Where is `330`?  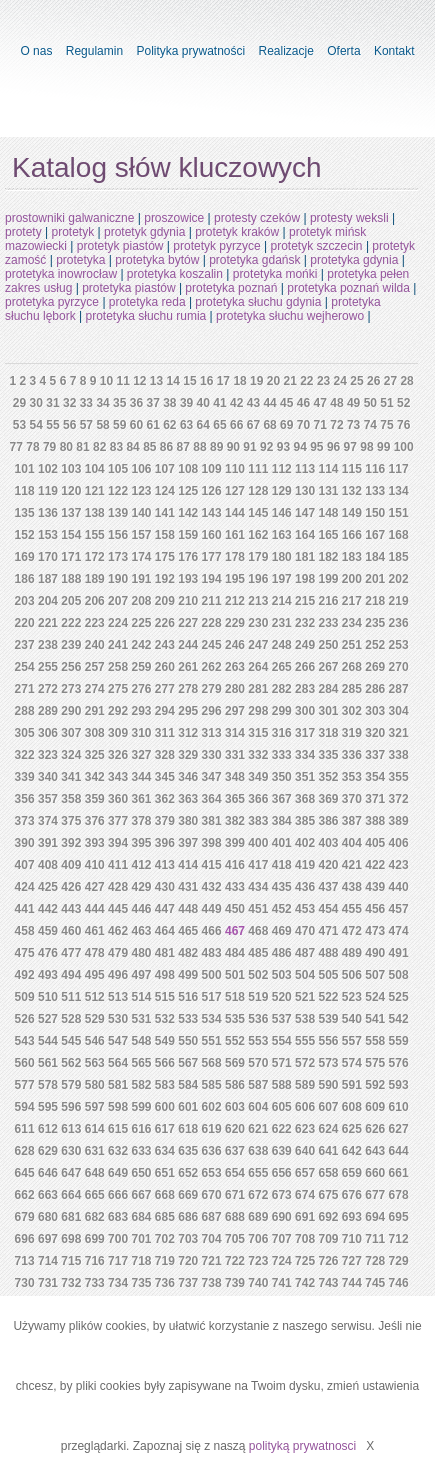 330 is located at coordinates (212, 755).